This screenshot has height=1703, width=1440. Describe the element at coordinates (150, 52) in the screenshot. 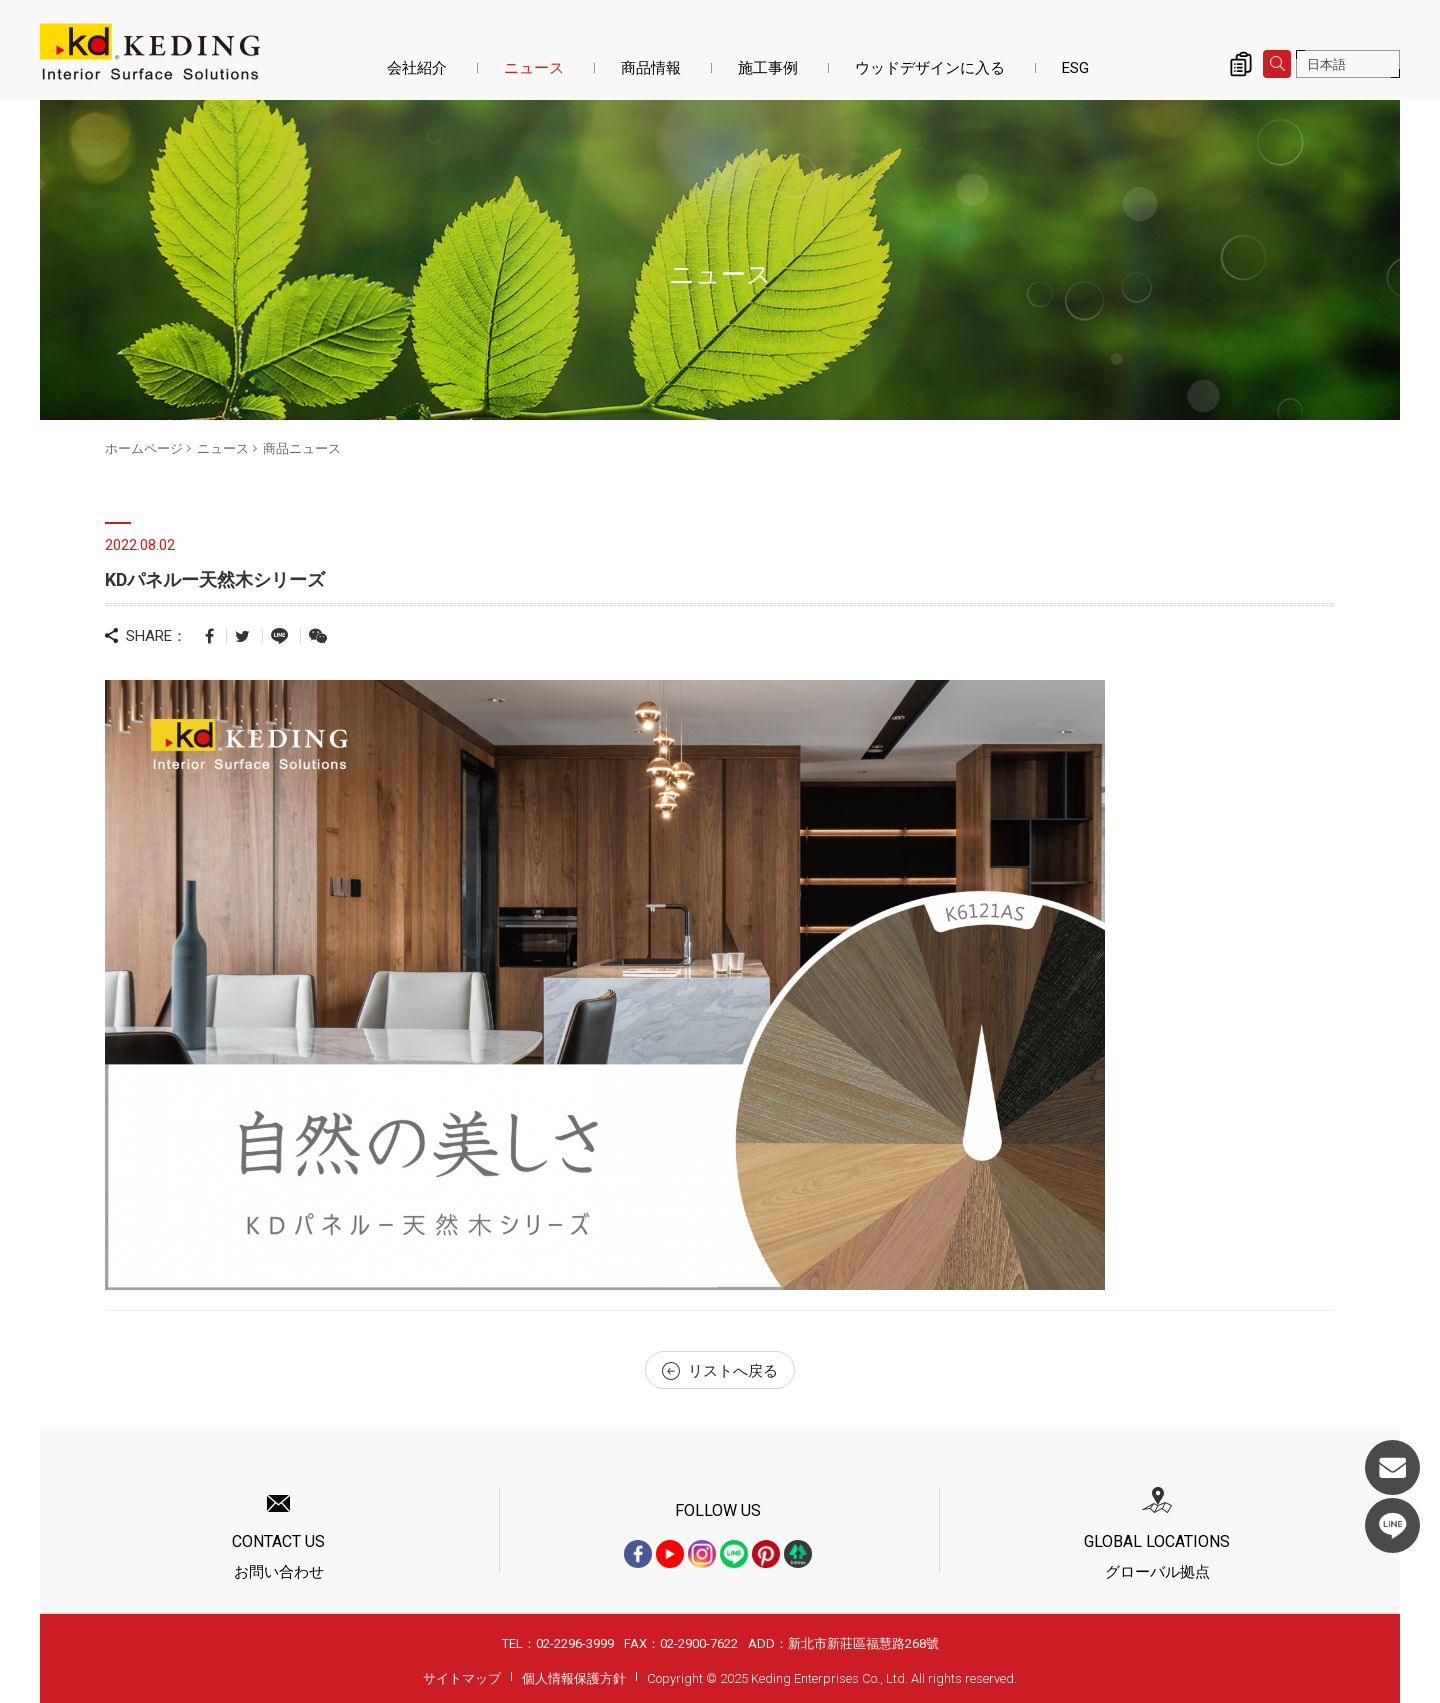

I see `KDパネルー天然木シリーズ_商品ニュース_ニュース | KDパネル` at that location.